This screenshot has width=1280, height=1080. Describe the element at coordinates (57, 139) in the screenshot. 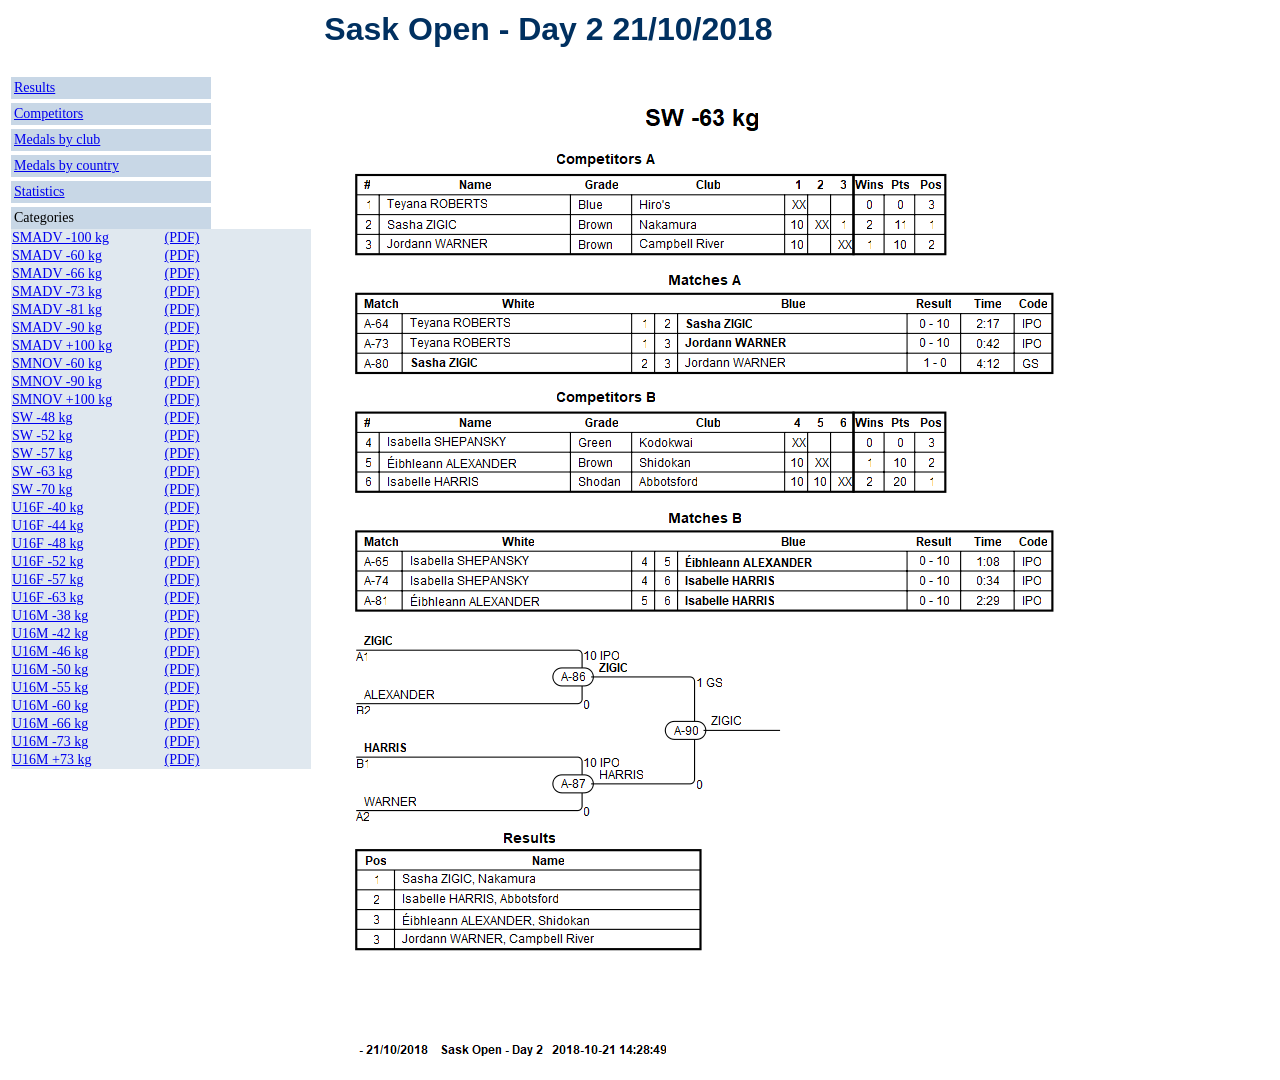

I see `Medals by club` at that location.